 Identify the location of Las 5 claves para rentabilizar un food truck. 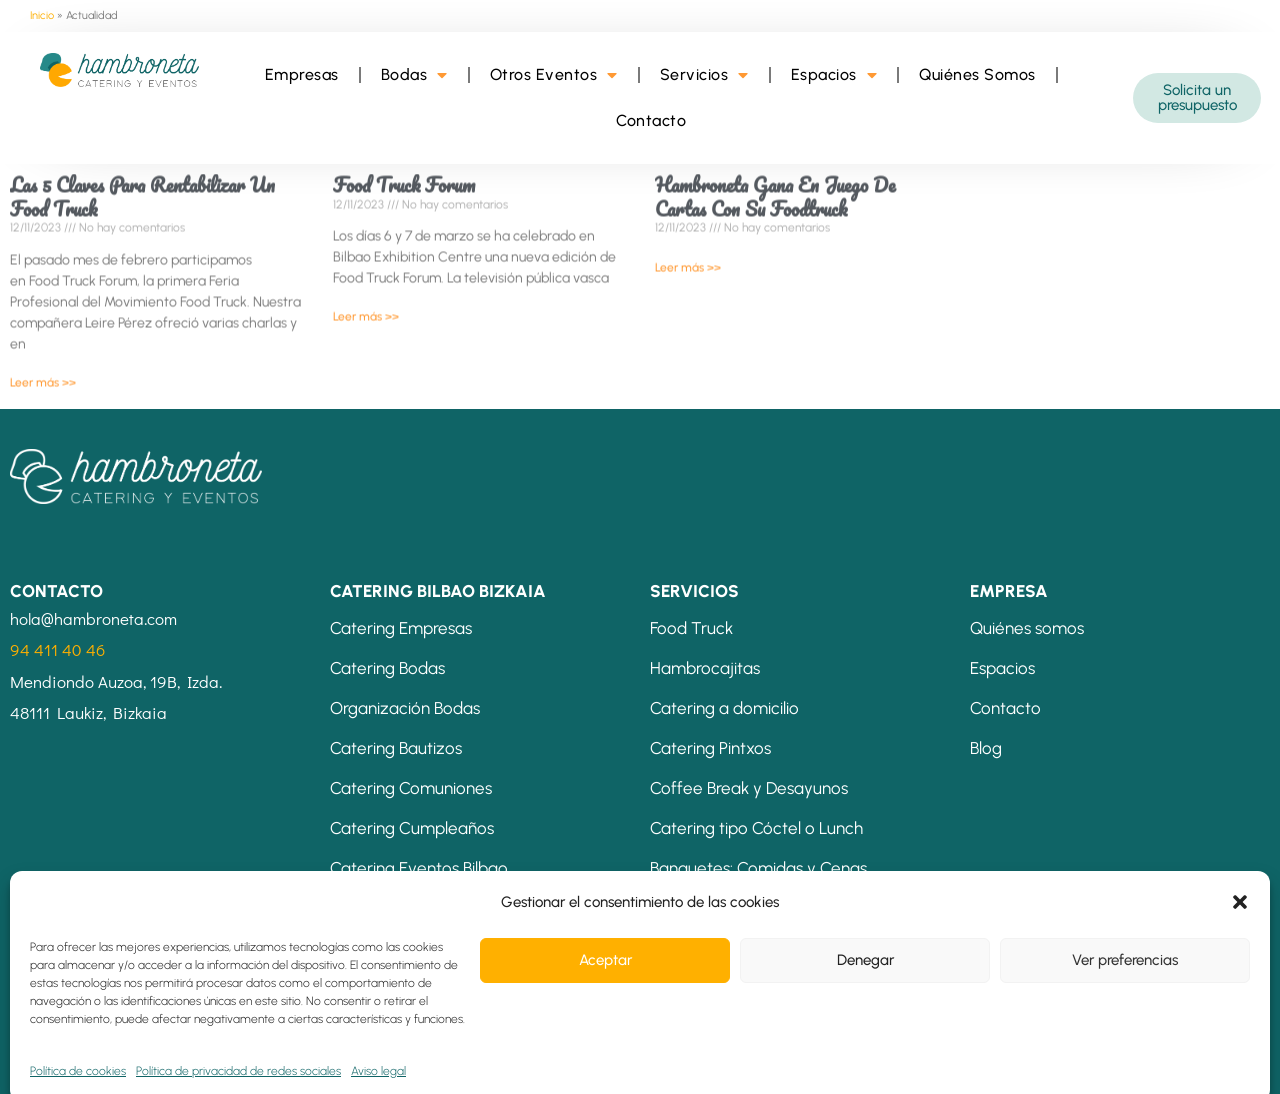
(142, 179).